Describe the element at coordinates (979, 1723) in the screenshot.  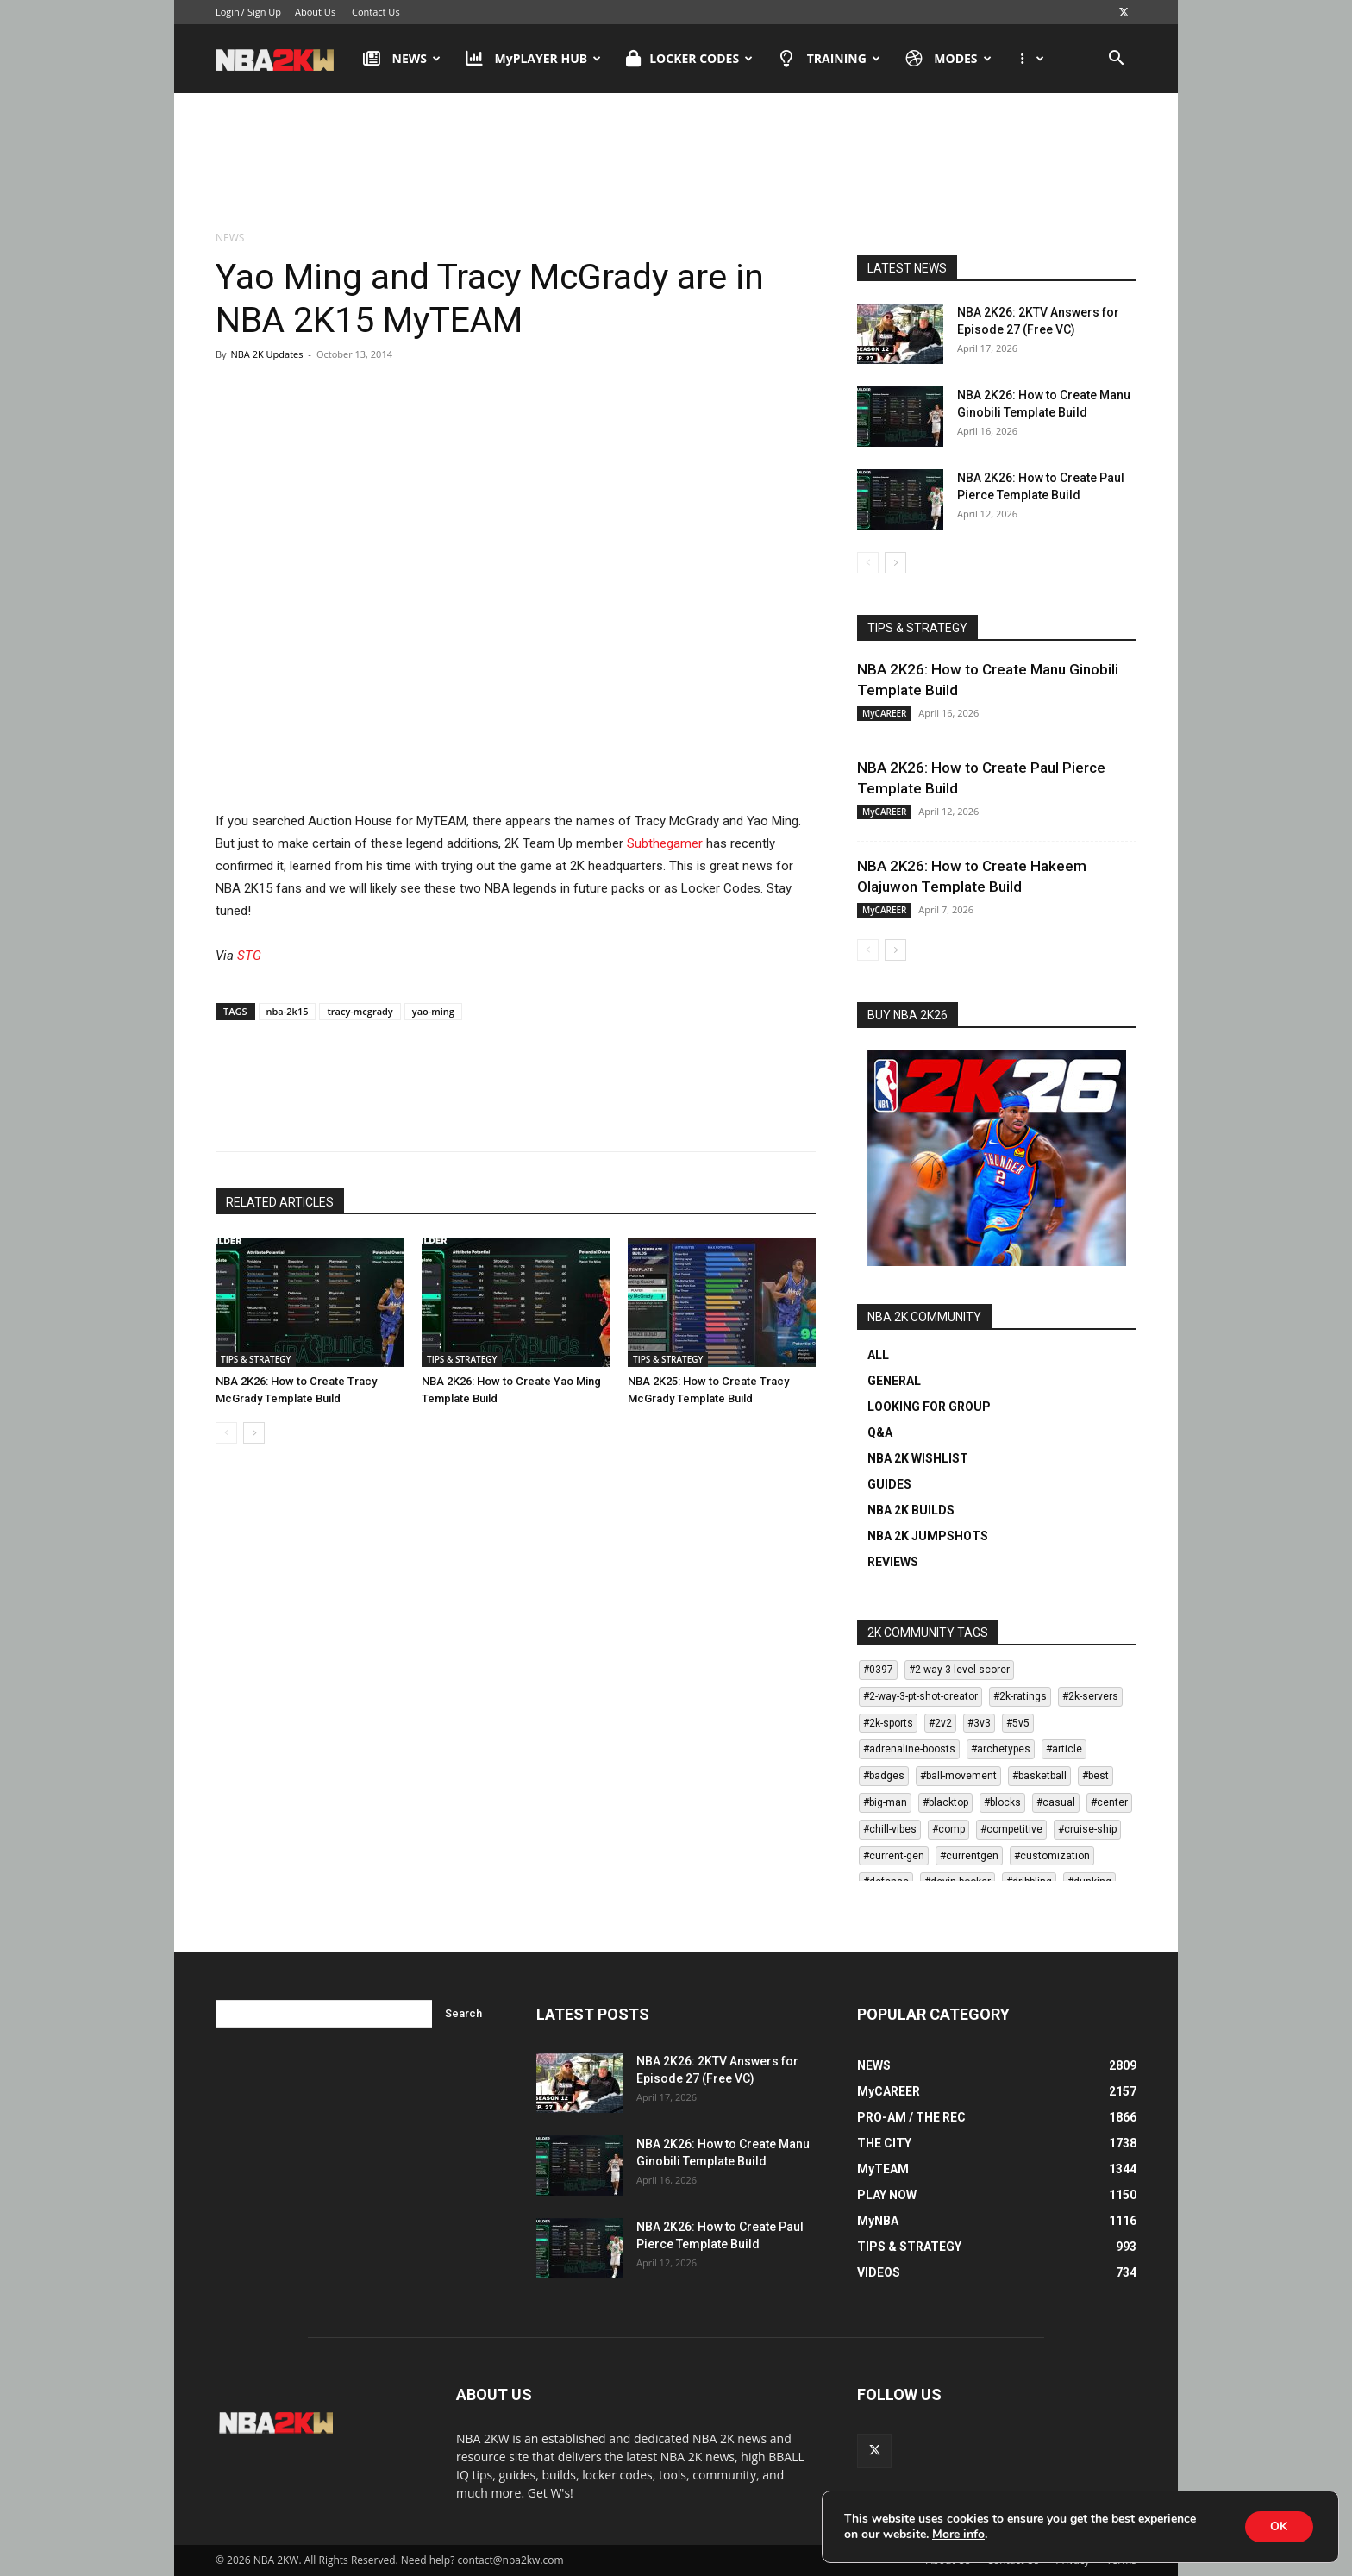
I see `#3v3` at that location.